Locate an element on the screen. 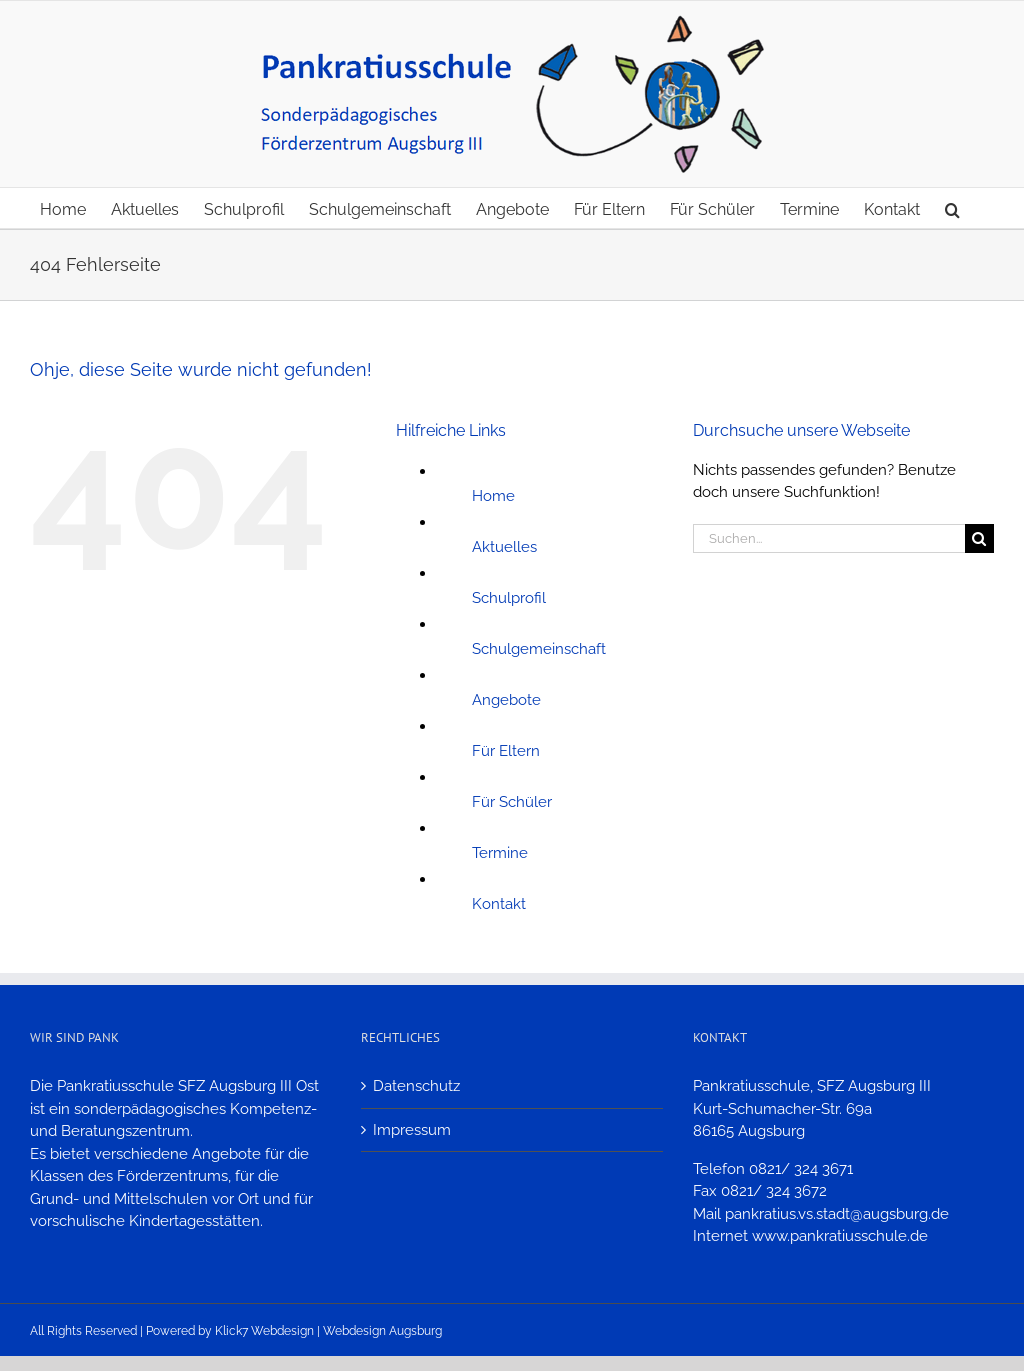 This screenshot has width=1024, height=1371. Für Schüler is located at coordinates (512, 802).